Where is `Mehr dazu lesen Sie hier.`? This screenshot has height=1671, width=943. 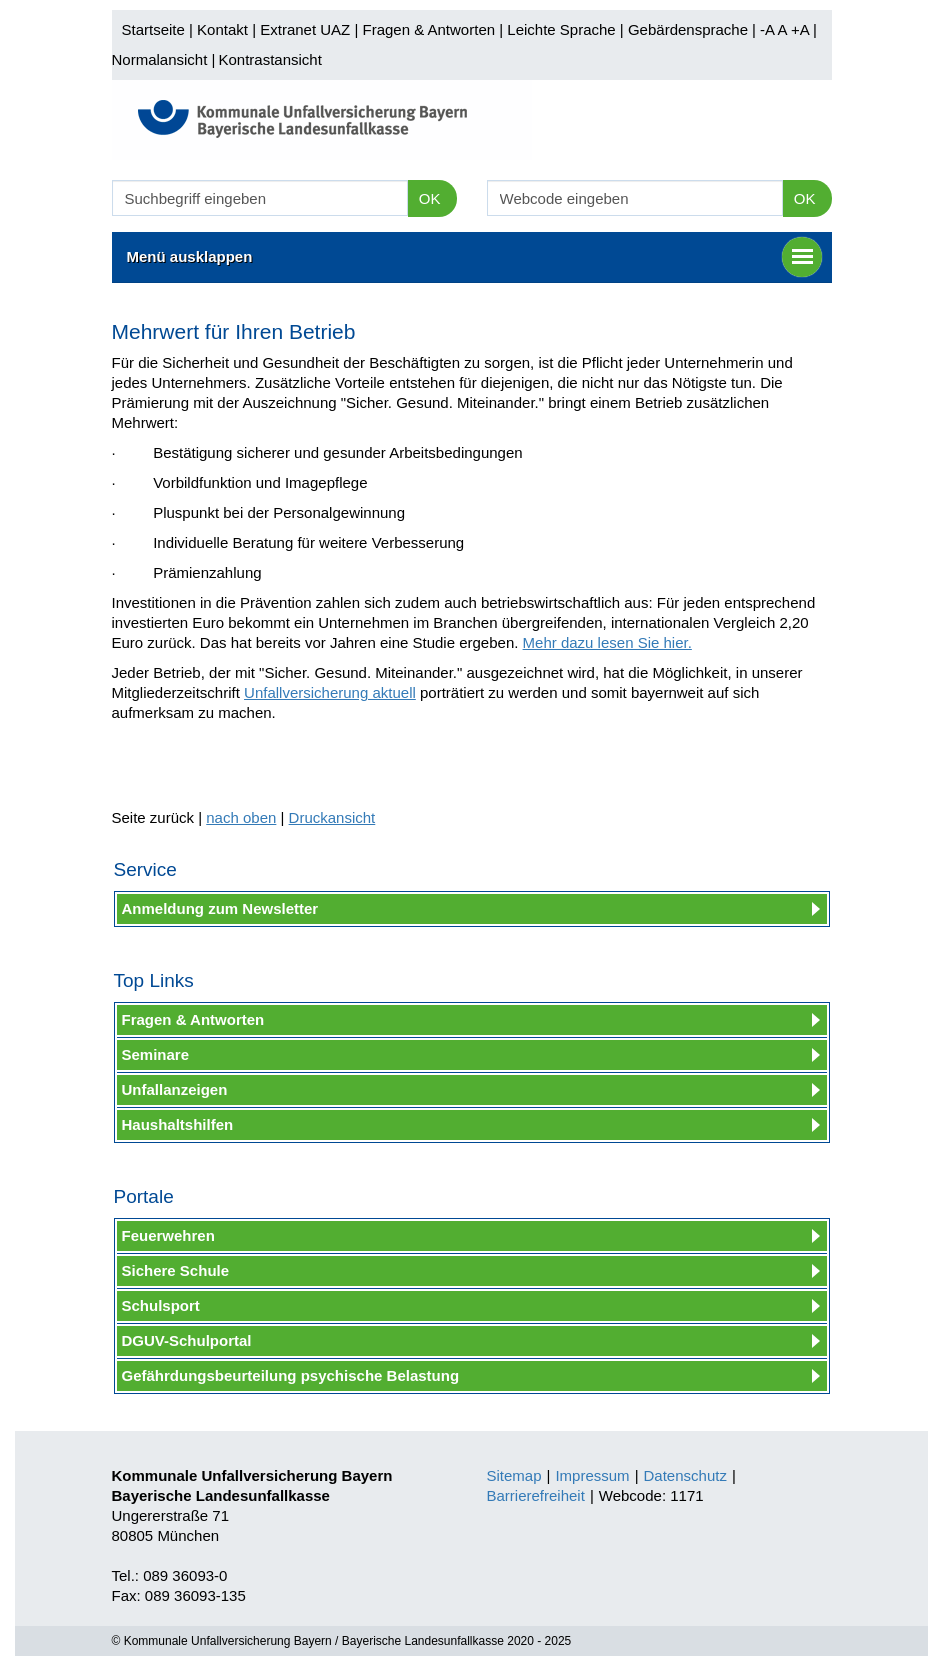 Mehr dazu lesen Sie hier. is located at coordinates (607, 642).